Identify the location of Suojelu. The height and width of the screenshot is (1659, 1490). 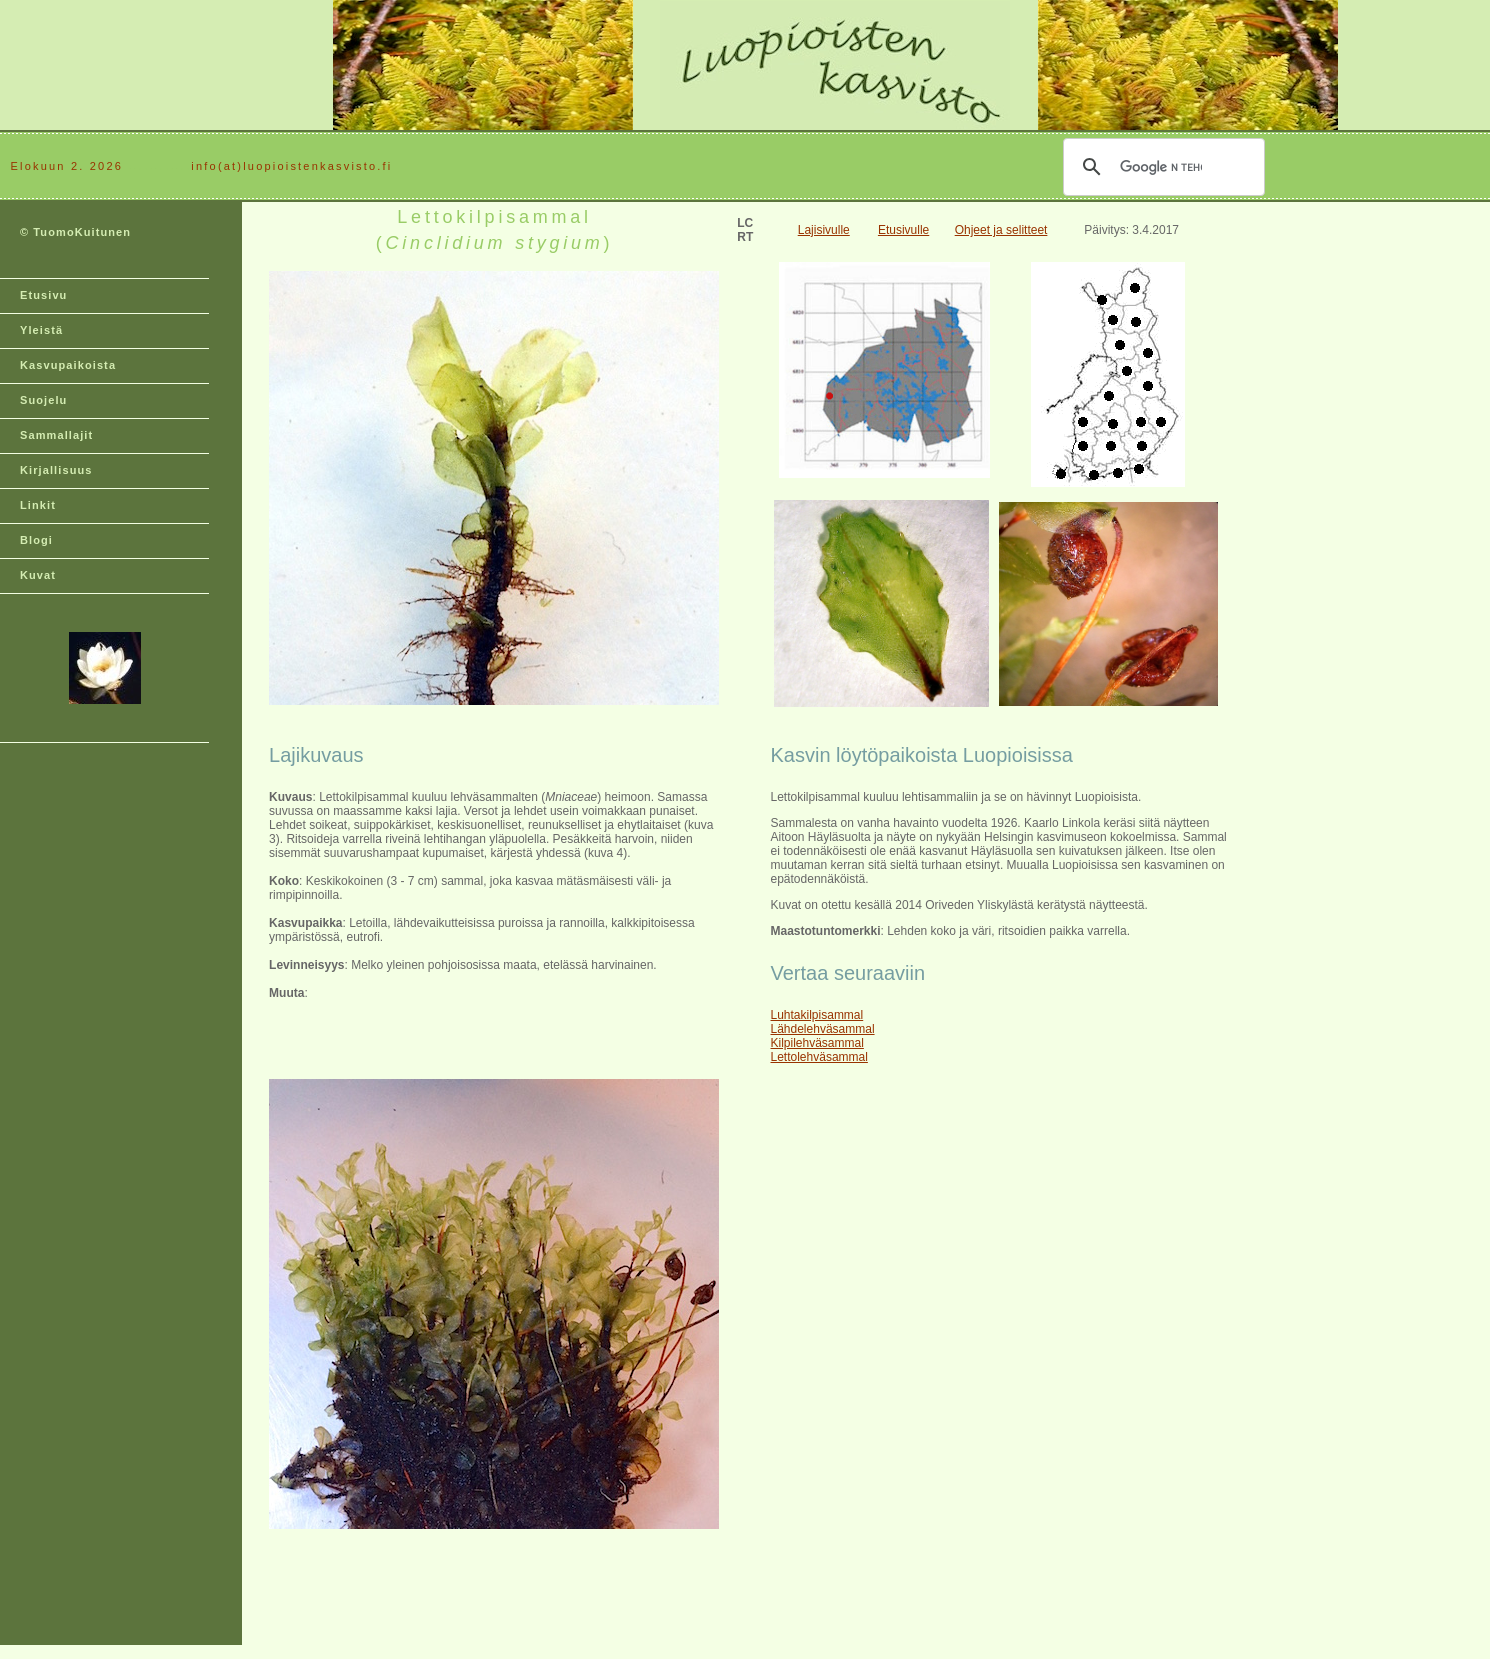
(43, 400).